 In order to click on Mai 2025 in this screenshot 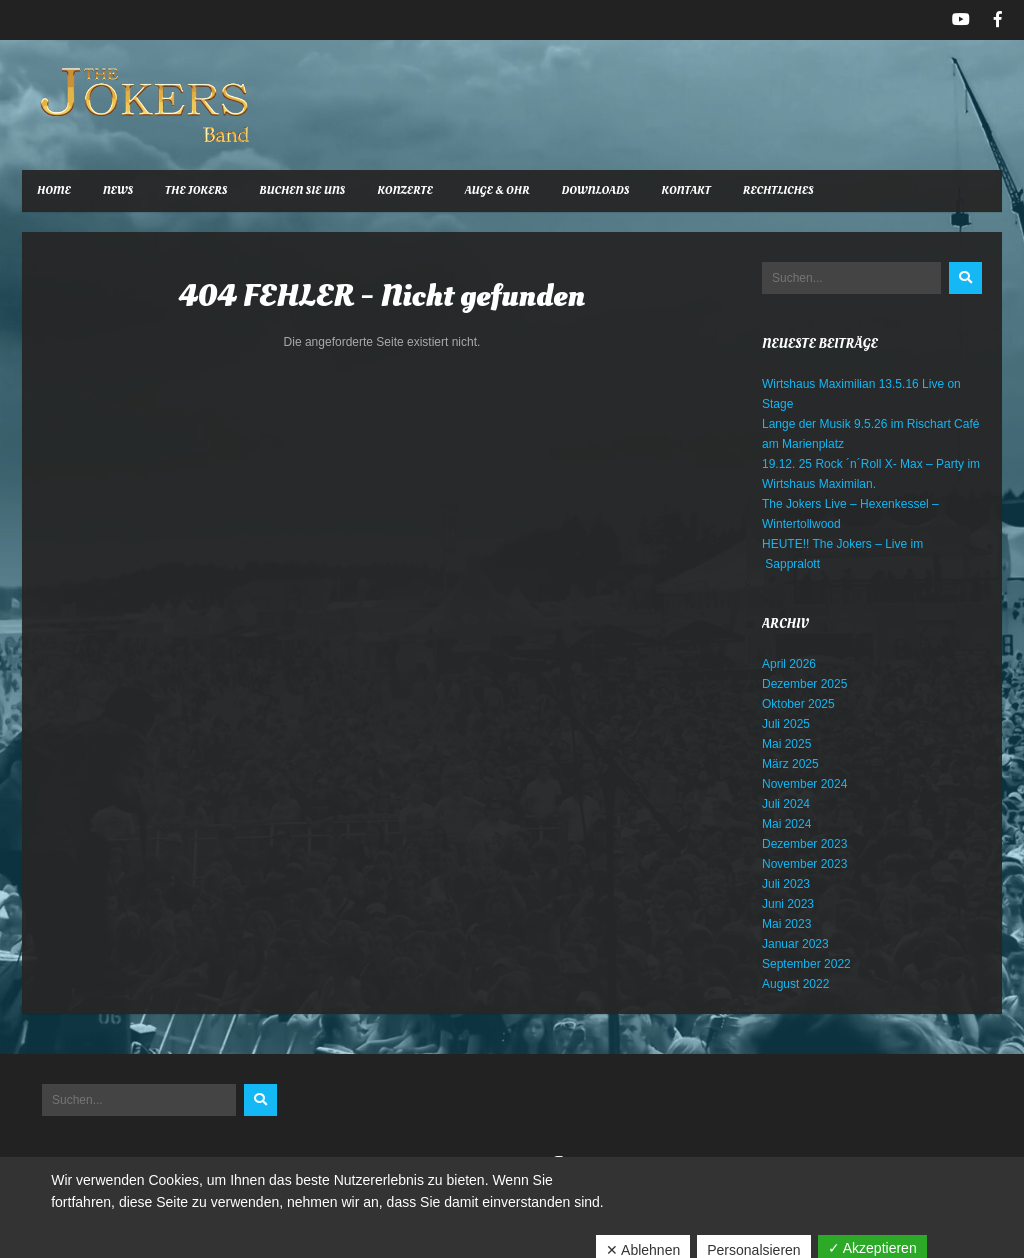, I will do `click(786, 744)`.